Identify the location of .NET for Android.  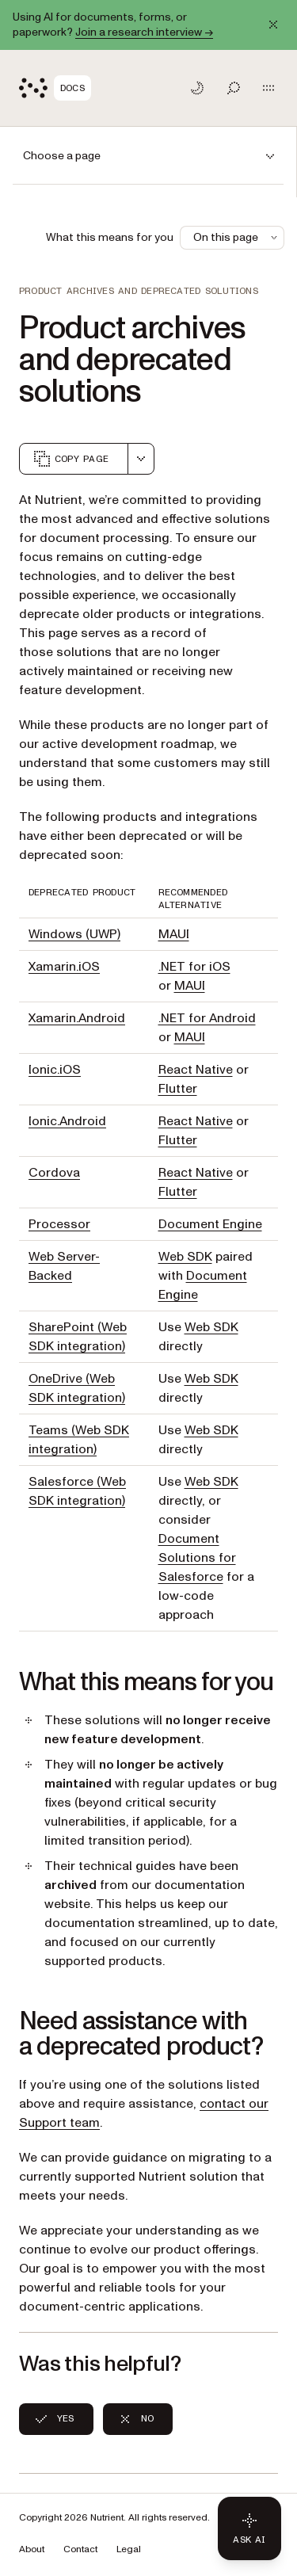
(207, 1018).